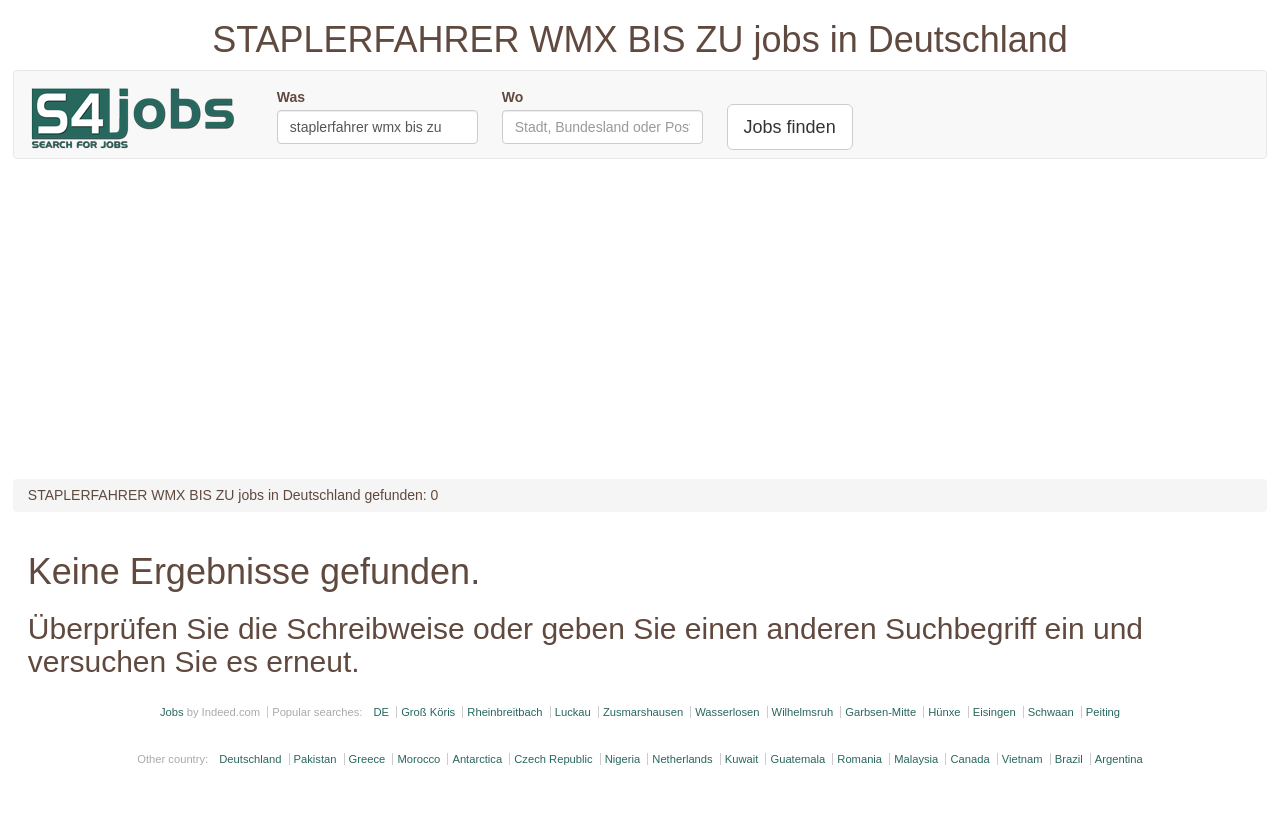 The width and height of the screenshot is (1280, 814). What do you see at coordinates (291, 97) in the screenshot?
I see `Was` at bounding box center [291, 97].